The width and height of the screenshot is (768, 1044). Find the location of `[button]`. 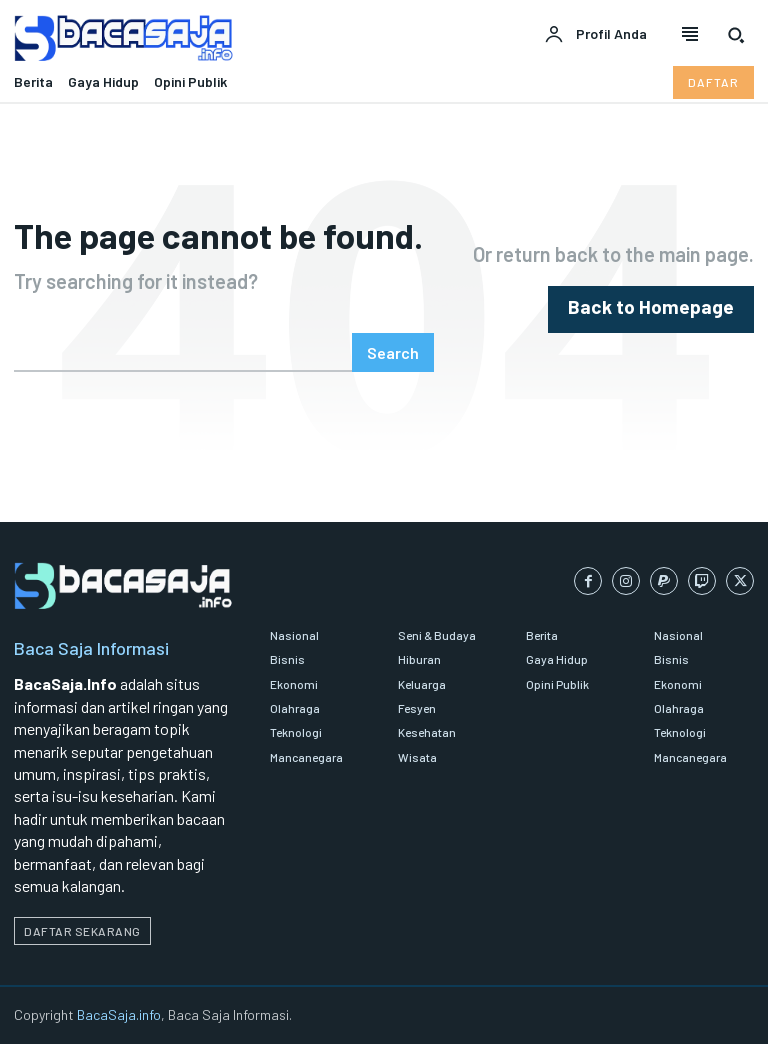

[button] is located at coordinates (736, 35).